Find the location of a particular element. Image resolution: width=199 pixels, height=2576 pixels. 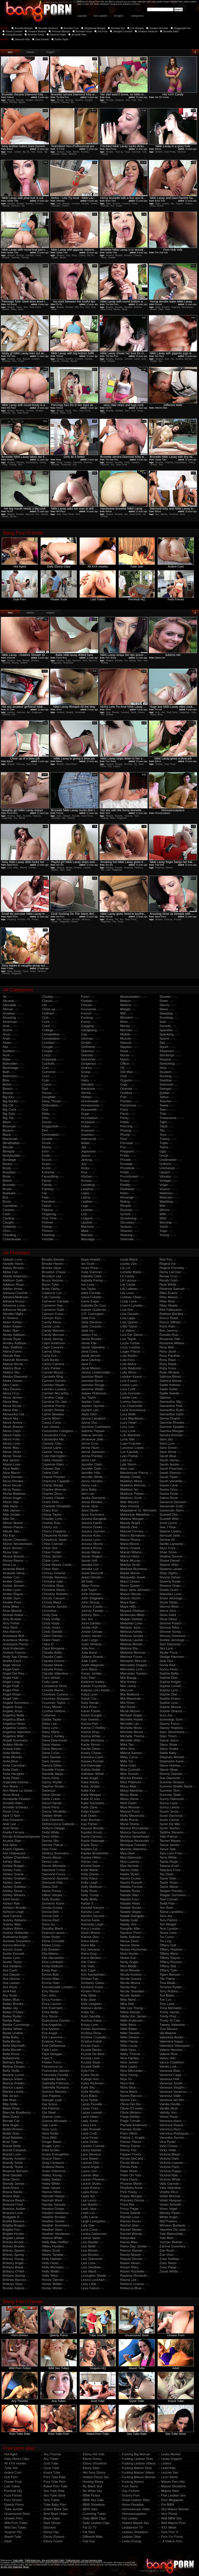

Aurora Monroe is located at coordinates (14, 1945).